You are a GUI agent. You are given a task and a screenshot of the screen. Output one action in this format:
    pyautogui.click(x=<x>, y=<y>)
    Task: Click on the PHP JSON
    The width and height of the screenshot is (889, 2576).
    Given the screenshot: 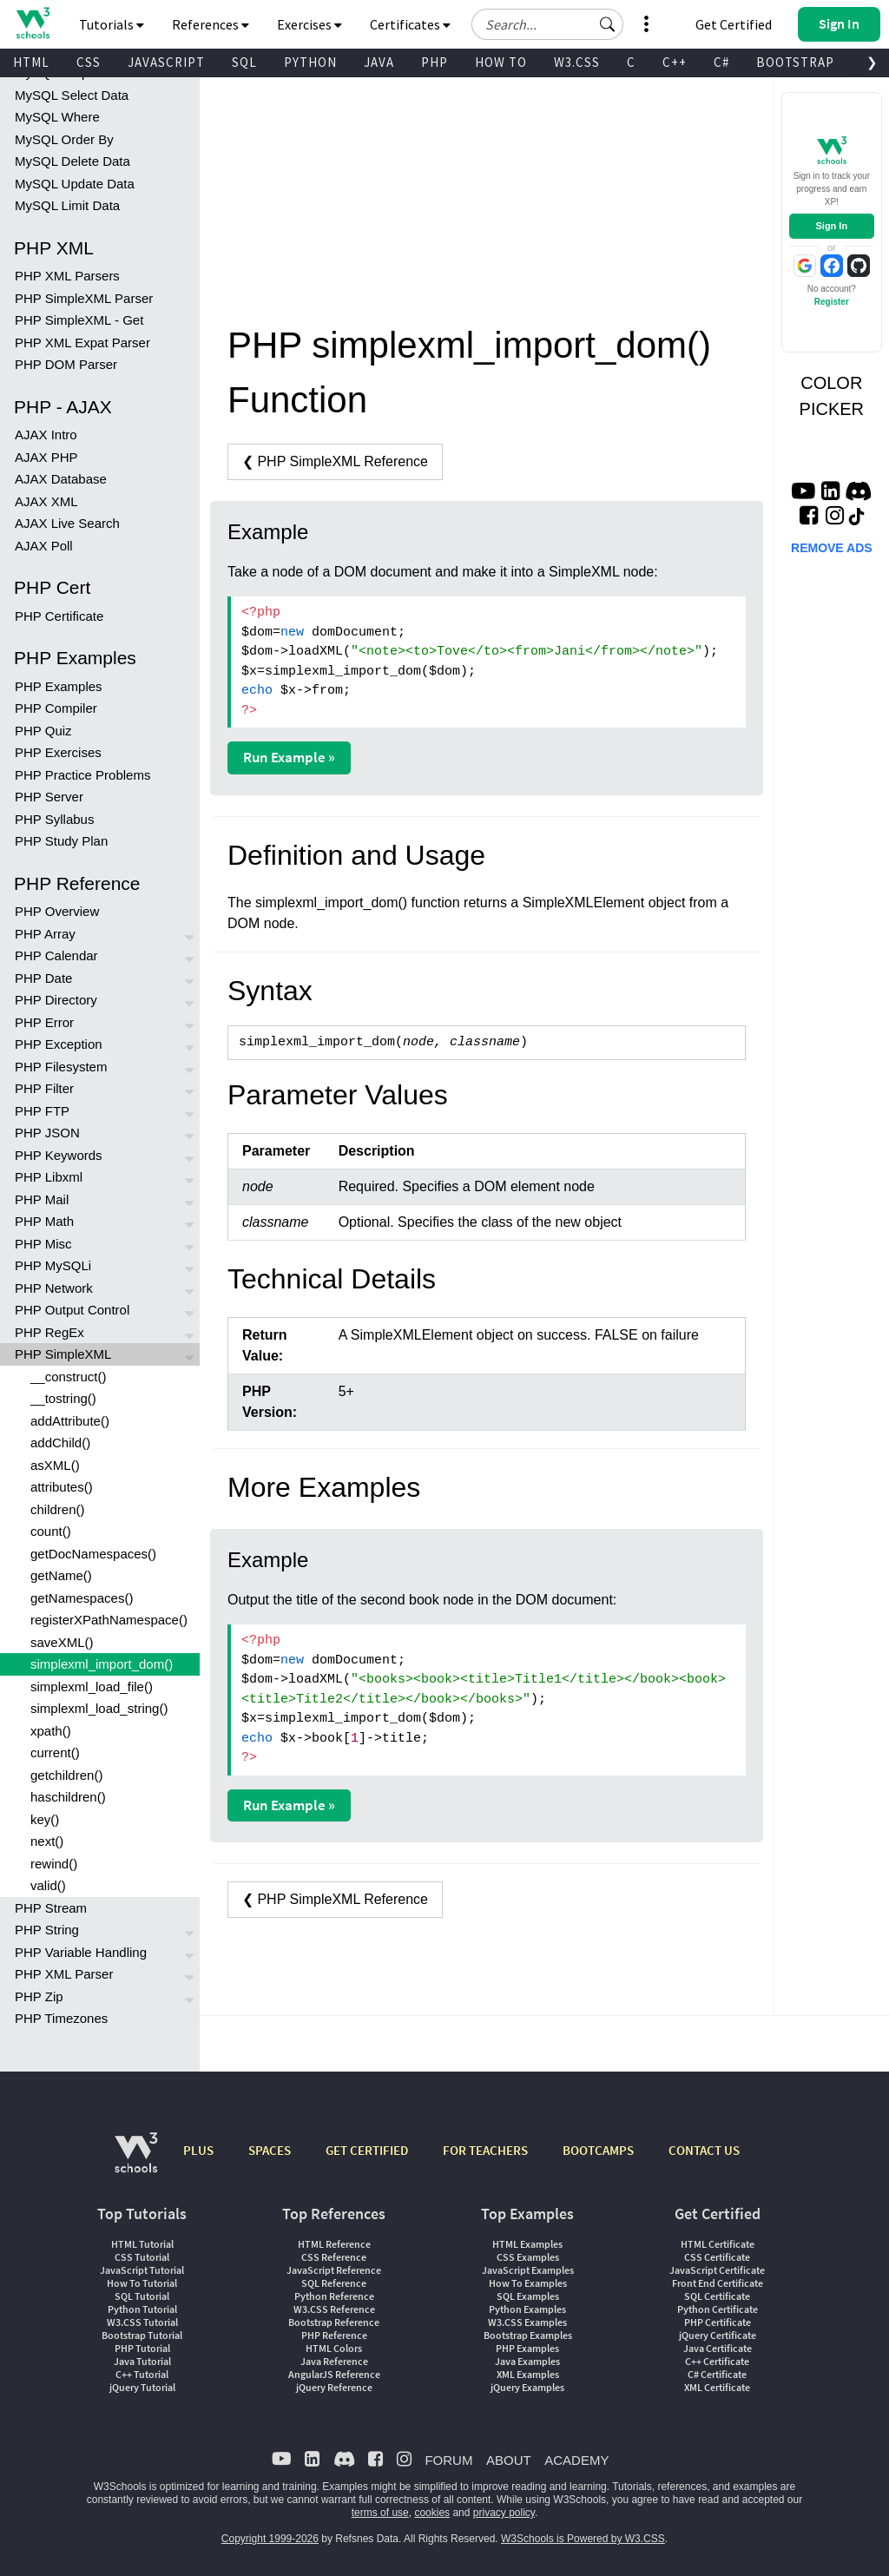 What is the action you would take?
    pyautogui.click(x=47, y=1132)
    